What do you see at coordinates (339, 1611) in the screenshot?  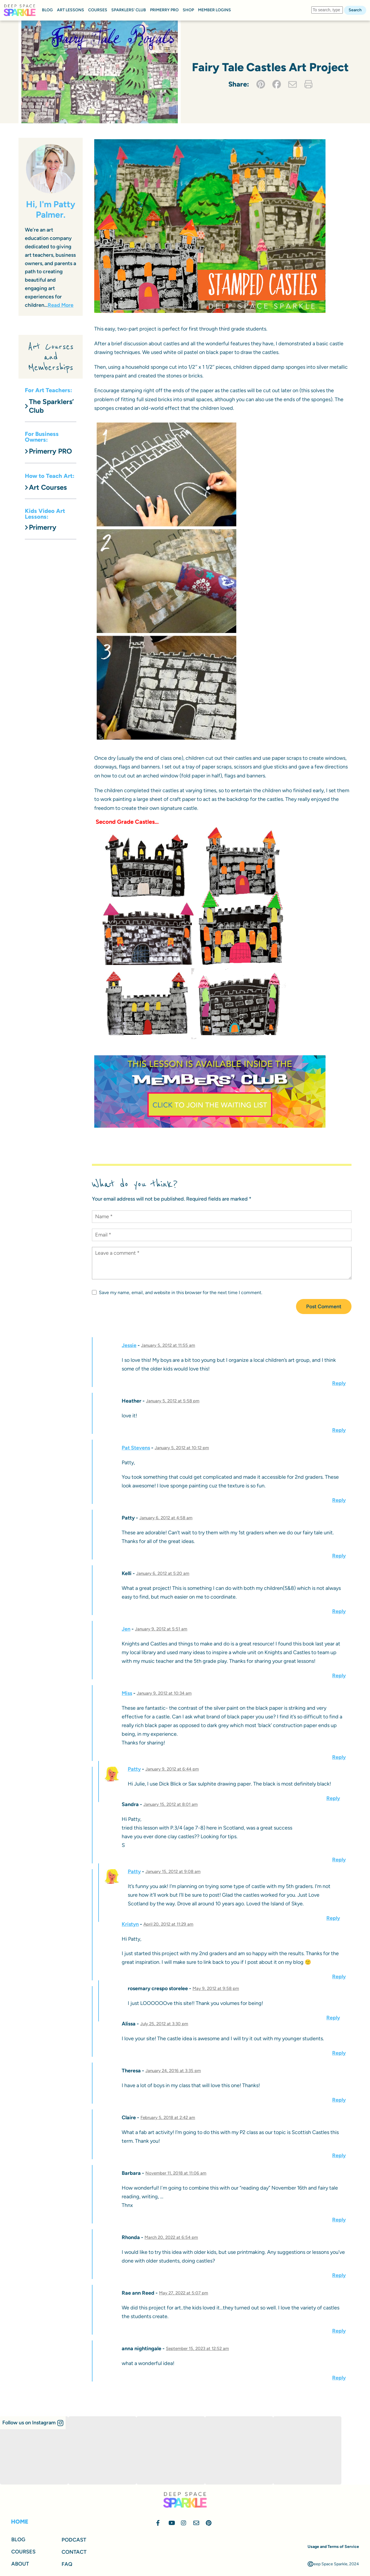 I see `Reply [Reply to Kelli]` at bounding box center [339, 1611].